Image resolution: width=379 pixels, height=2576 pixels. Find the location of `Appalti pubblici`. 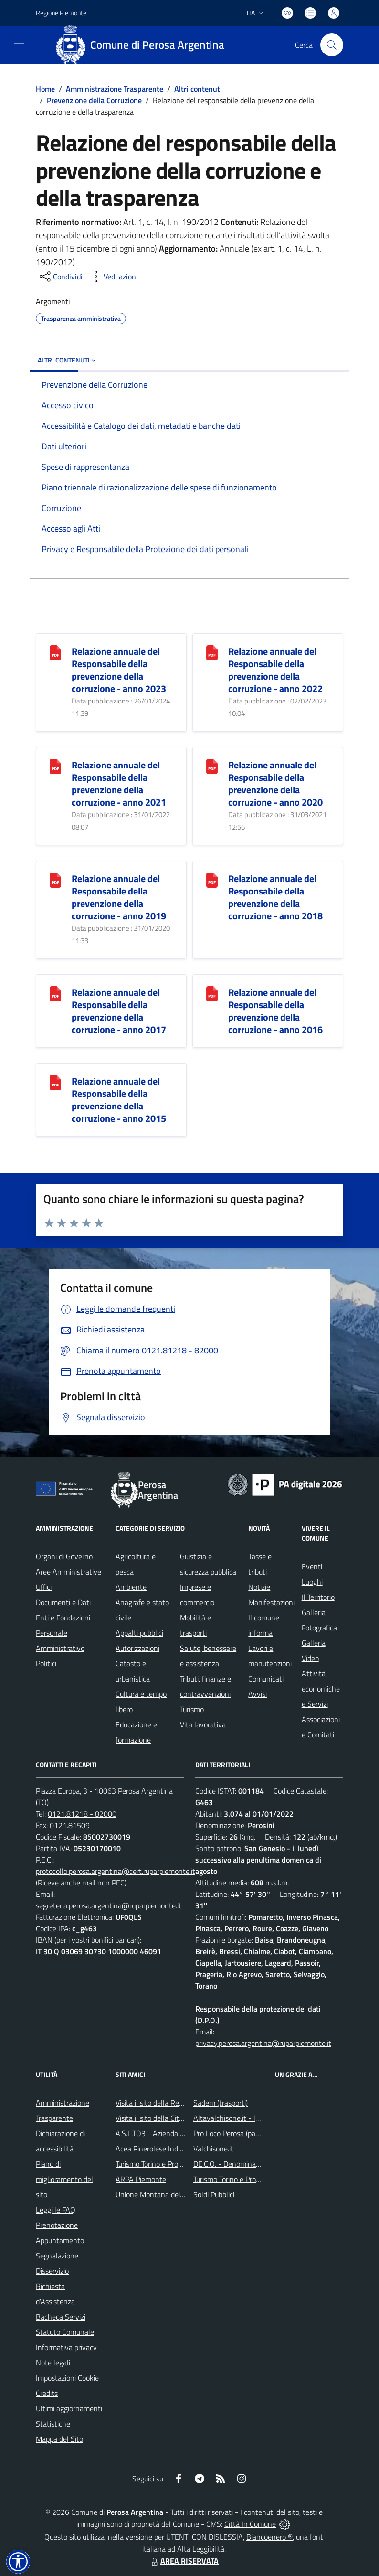

Appalti pubblici is located at coordinates (139, 1633).